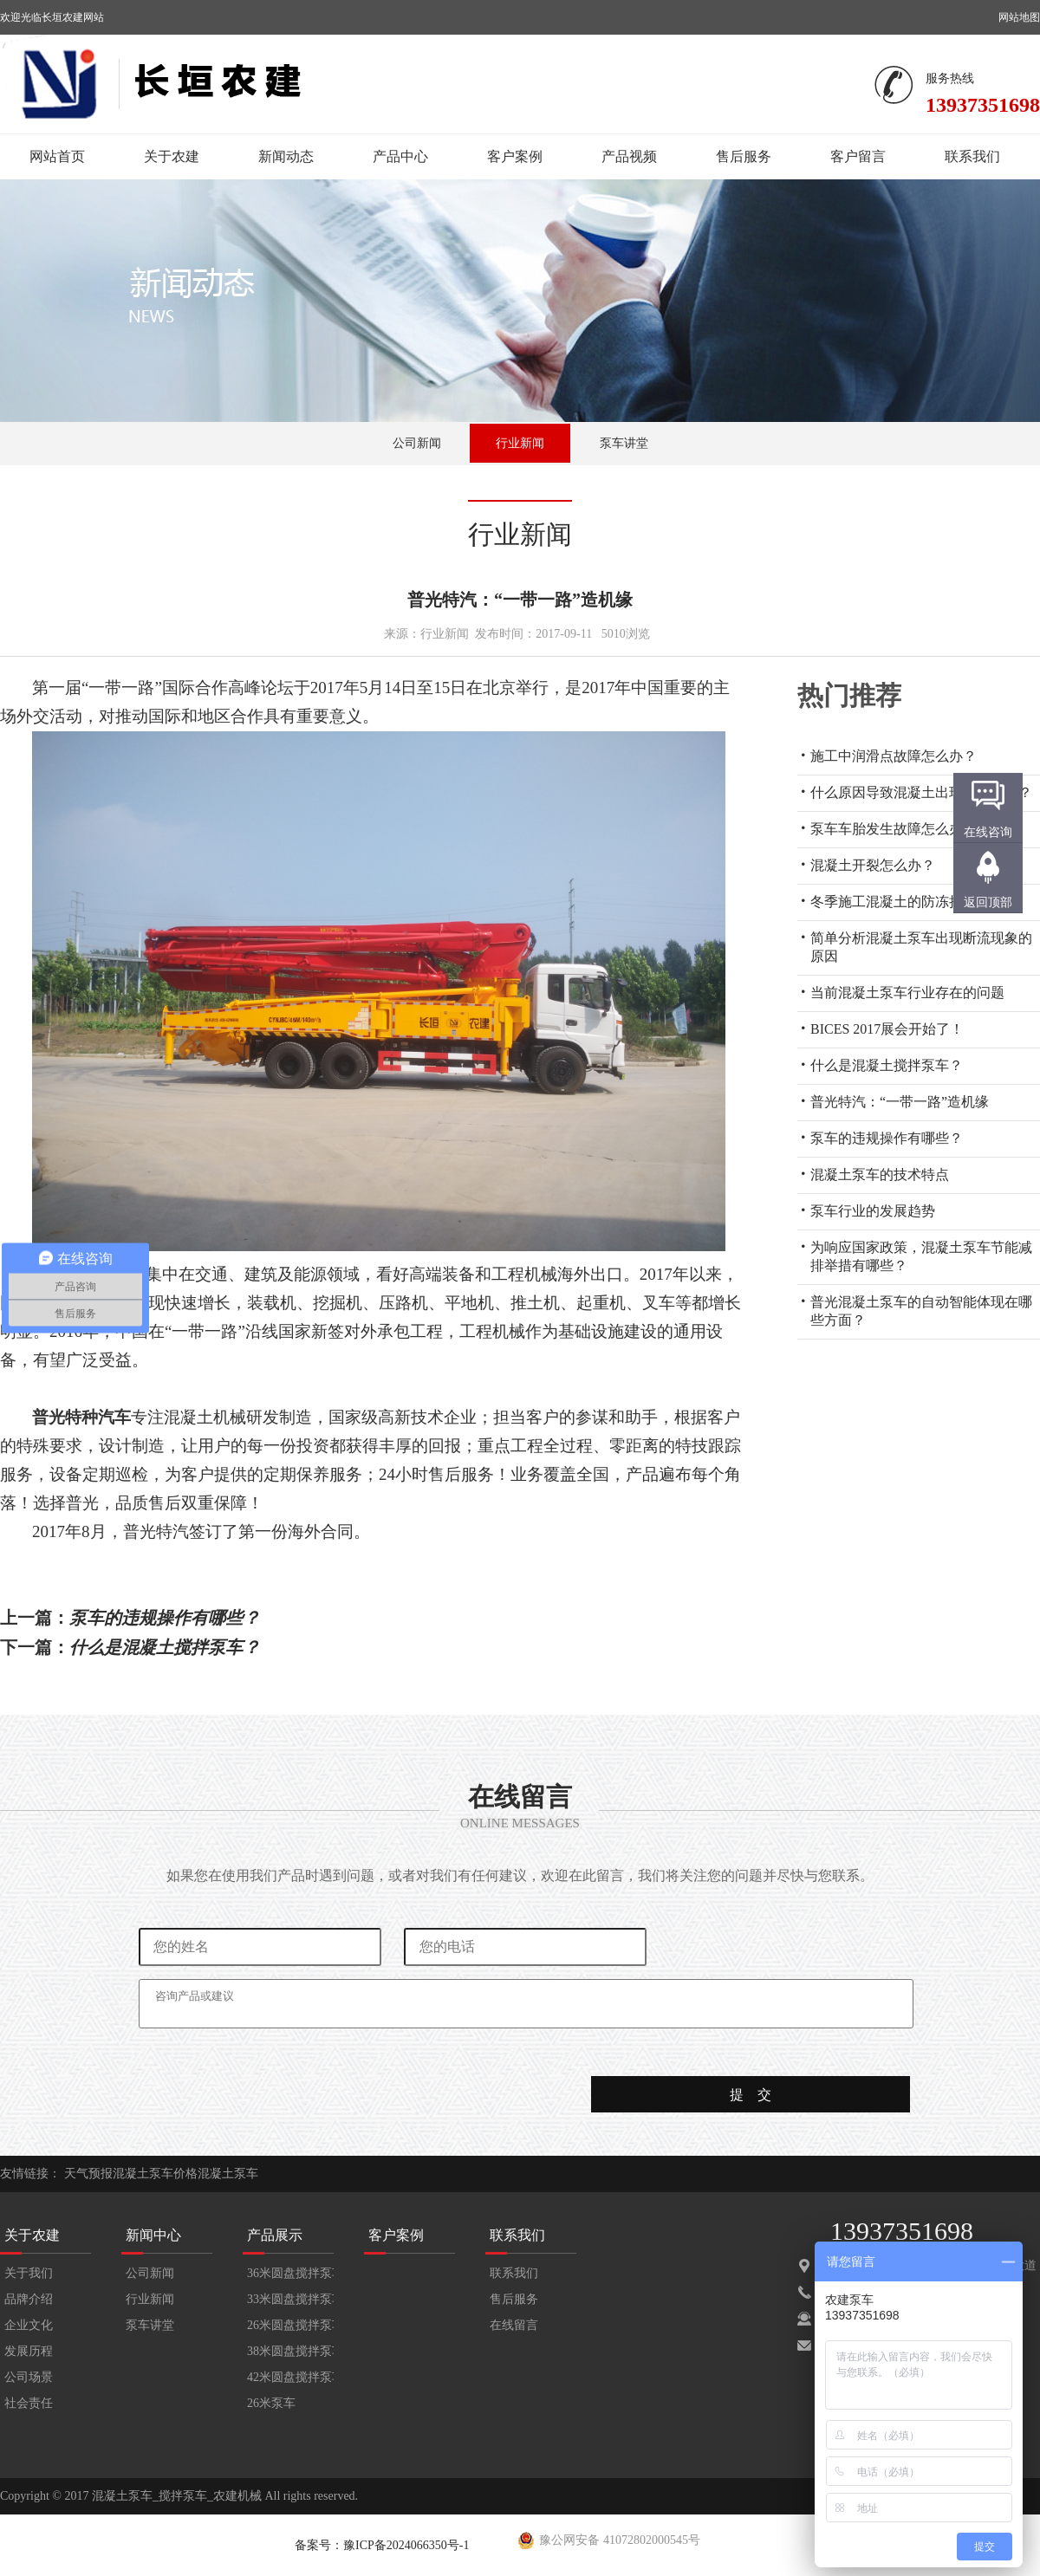  What do you see at coordinates (872, 1211) in the screenshot?
I see `泵车行业的发展趋势` at bounding box center [872, 1211].